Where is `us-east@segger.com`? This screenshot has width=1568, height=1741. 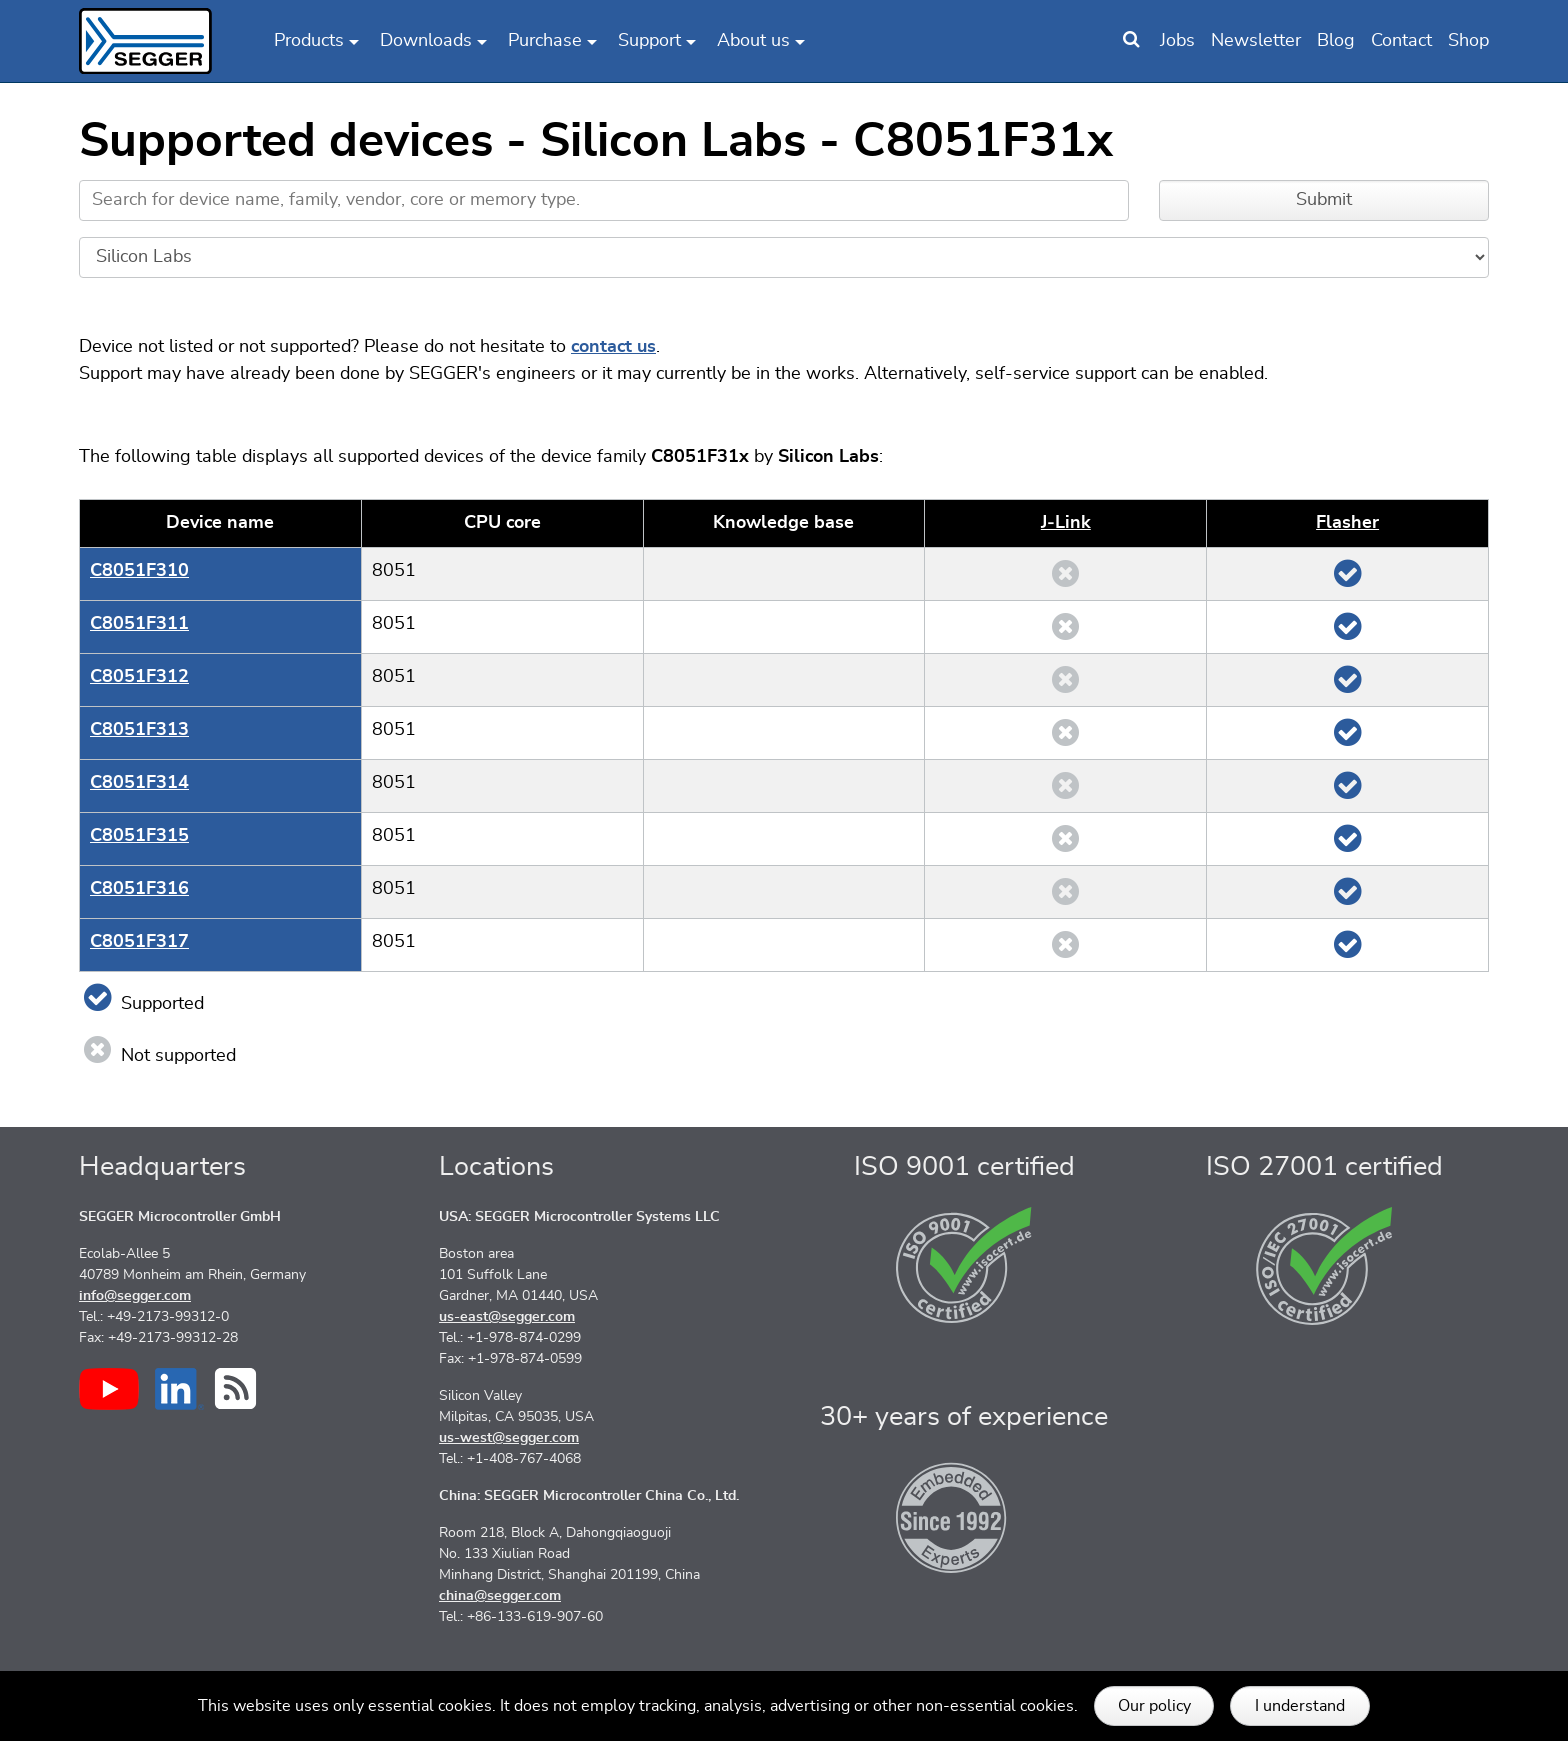 us-east@segger.com is located at coordinates (507, 1317).